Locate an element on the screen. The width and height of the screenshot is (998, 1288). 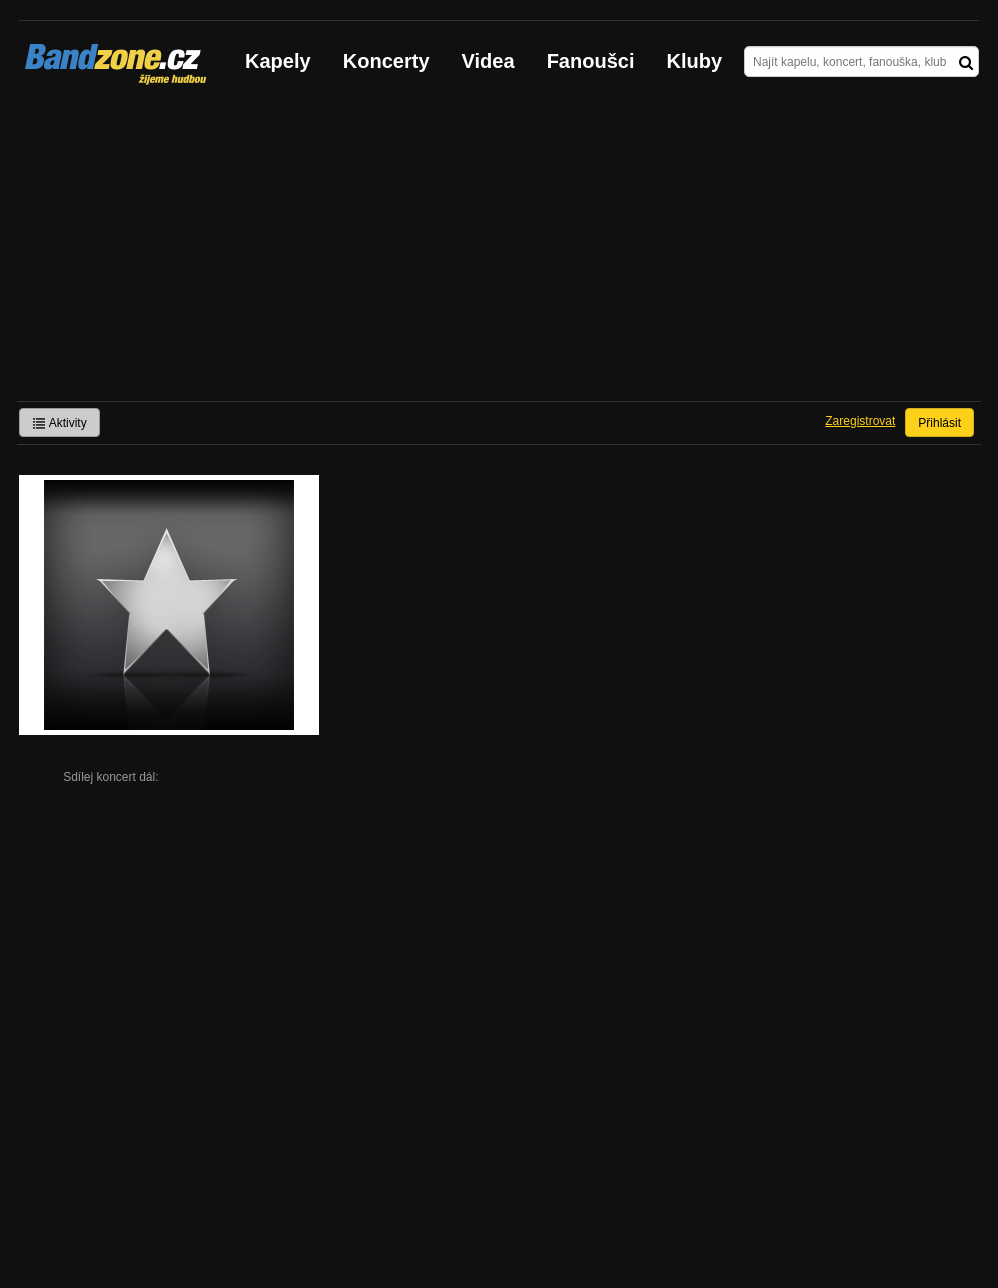
Aktivity is located at coordinates (59, 423).